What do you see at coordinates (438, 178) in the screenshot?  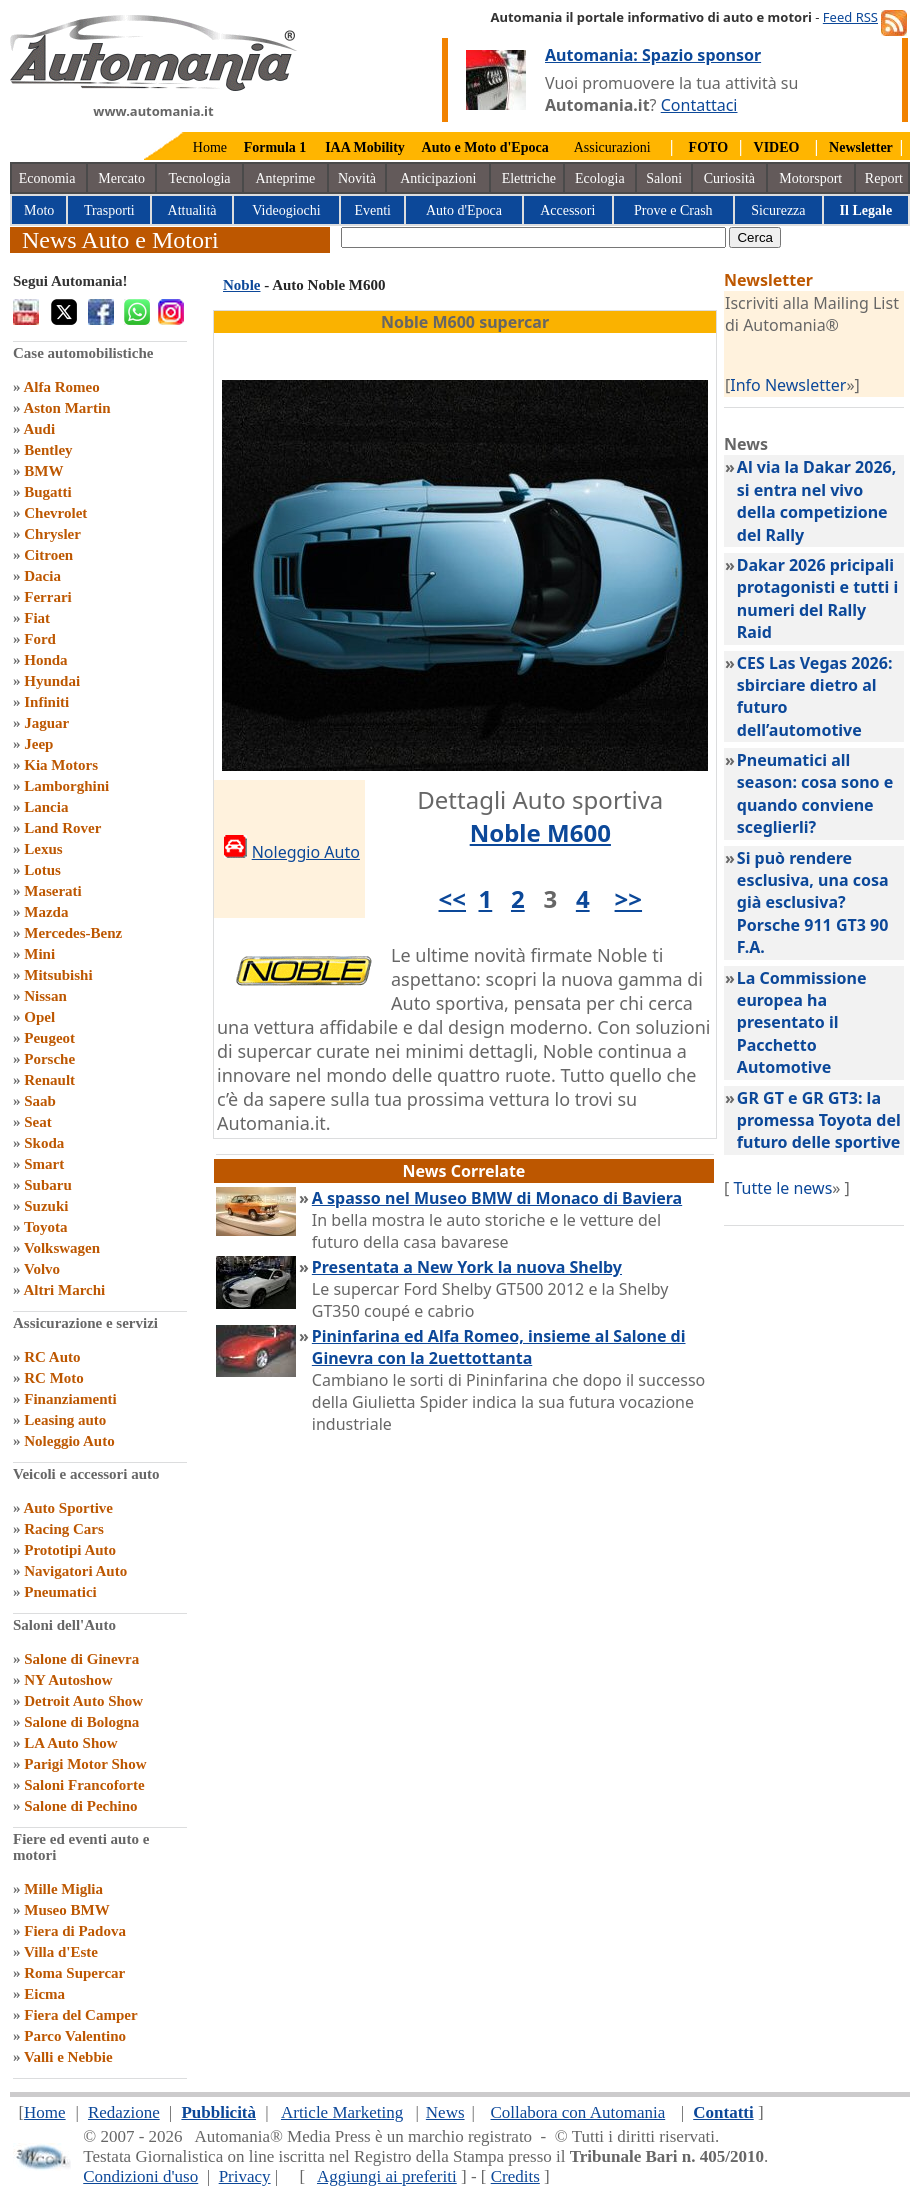 I see `Anticipazioni` at bounding box center [438, 178].